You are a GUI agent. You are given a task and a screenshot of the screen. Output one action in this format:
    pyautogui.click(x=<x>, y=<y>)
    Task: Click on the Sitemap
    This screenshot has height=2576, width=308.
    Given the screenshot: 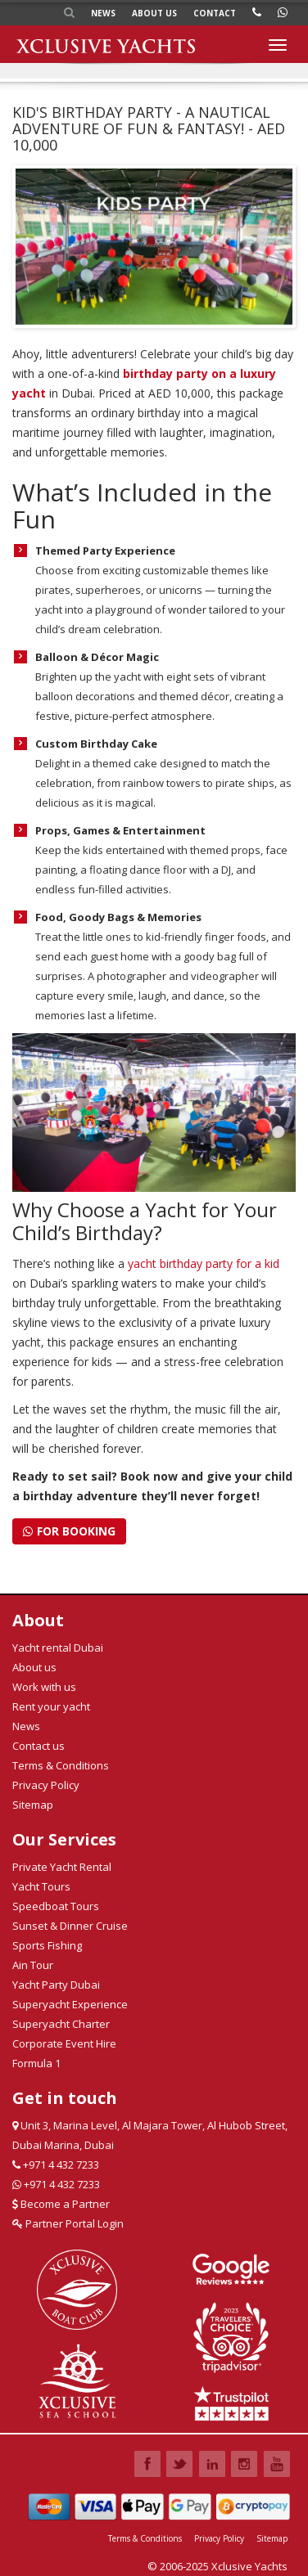 What is the action you would take?
    pyautogui.click(x=32, y=1804)
    